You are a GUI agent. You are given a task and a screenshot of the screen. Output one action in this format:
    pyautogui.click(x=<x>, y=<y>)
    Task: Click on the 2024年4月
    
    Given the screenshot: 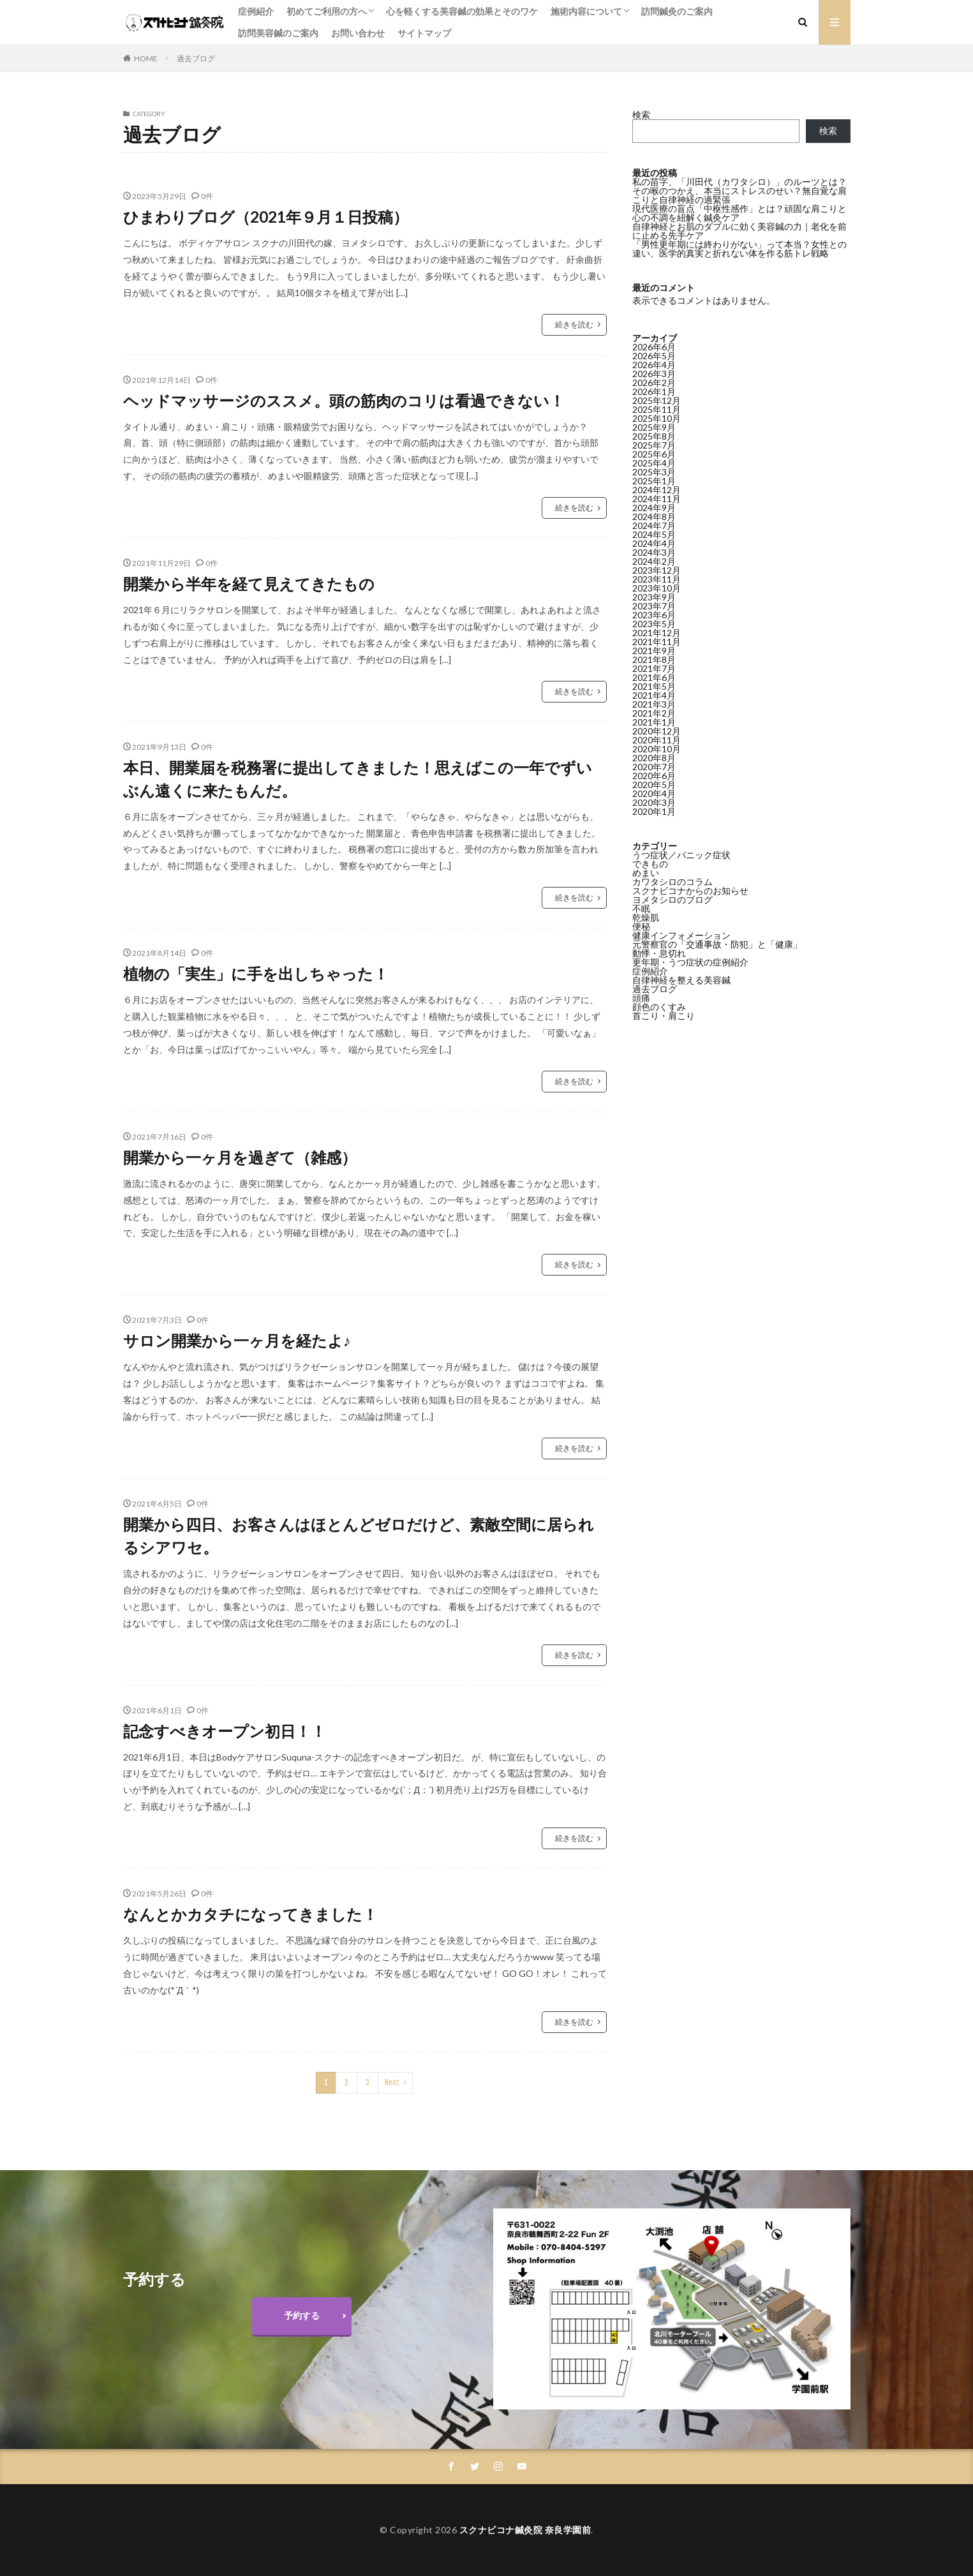 What is the action you would take?
    pyautogui.click(x=654, y=543)
    